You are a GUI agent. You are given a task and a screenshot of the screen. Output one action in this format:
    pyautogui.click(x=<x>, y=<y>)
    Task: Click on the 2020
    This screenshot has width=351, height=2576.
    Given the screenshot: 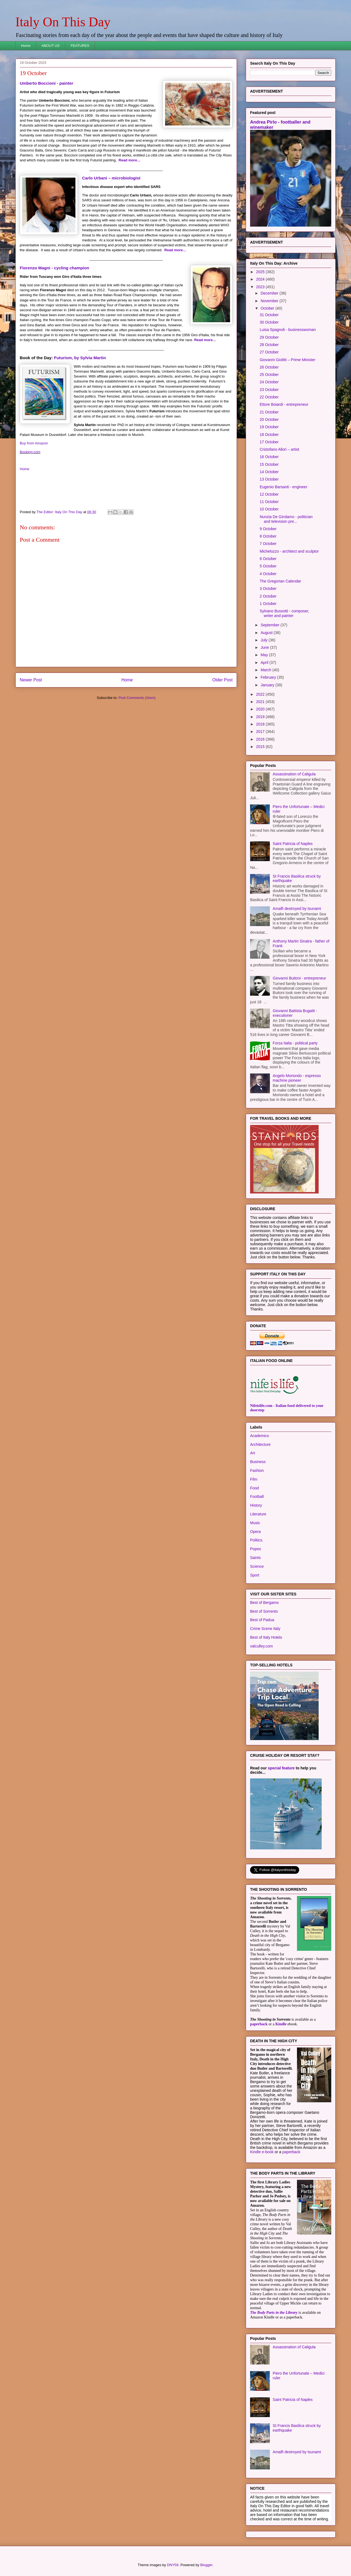 What is the action you would take?
    pyautogui.click(x=261, y=709)
    